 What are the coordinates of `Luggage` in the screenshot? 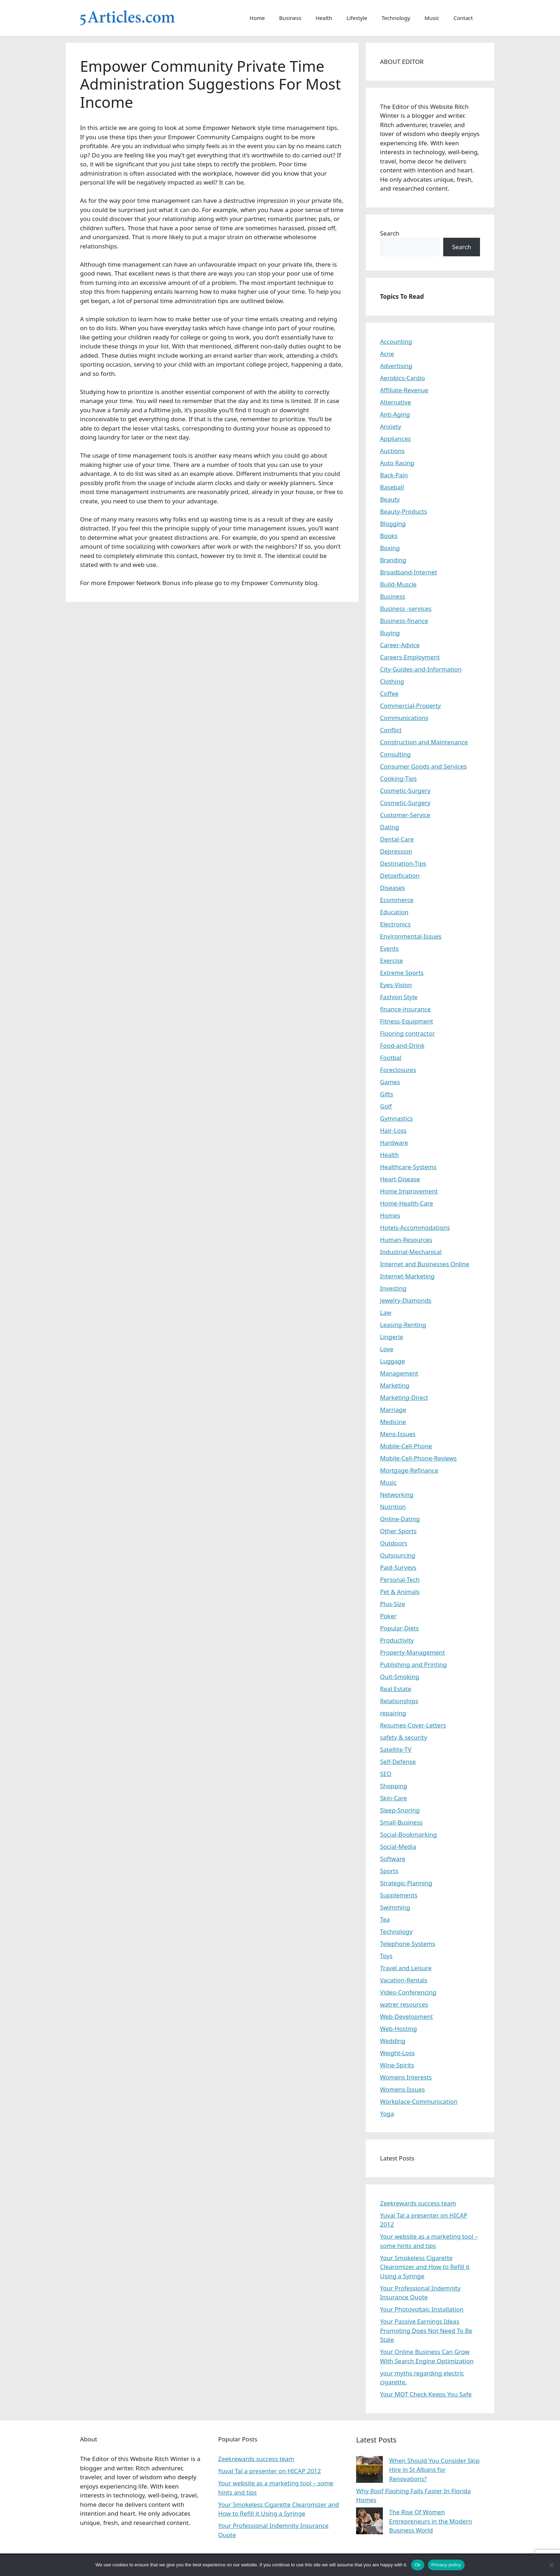 It's located at (392, 1361).